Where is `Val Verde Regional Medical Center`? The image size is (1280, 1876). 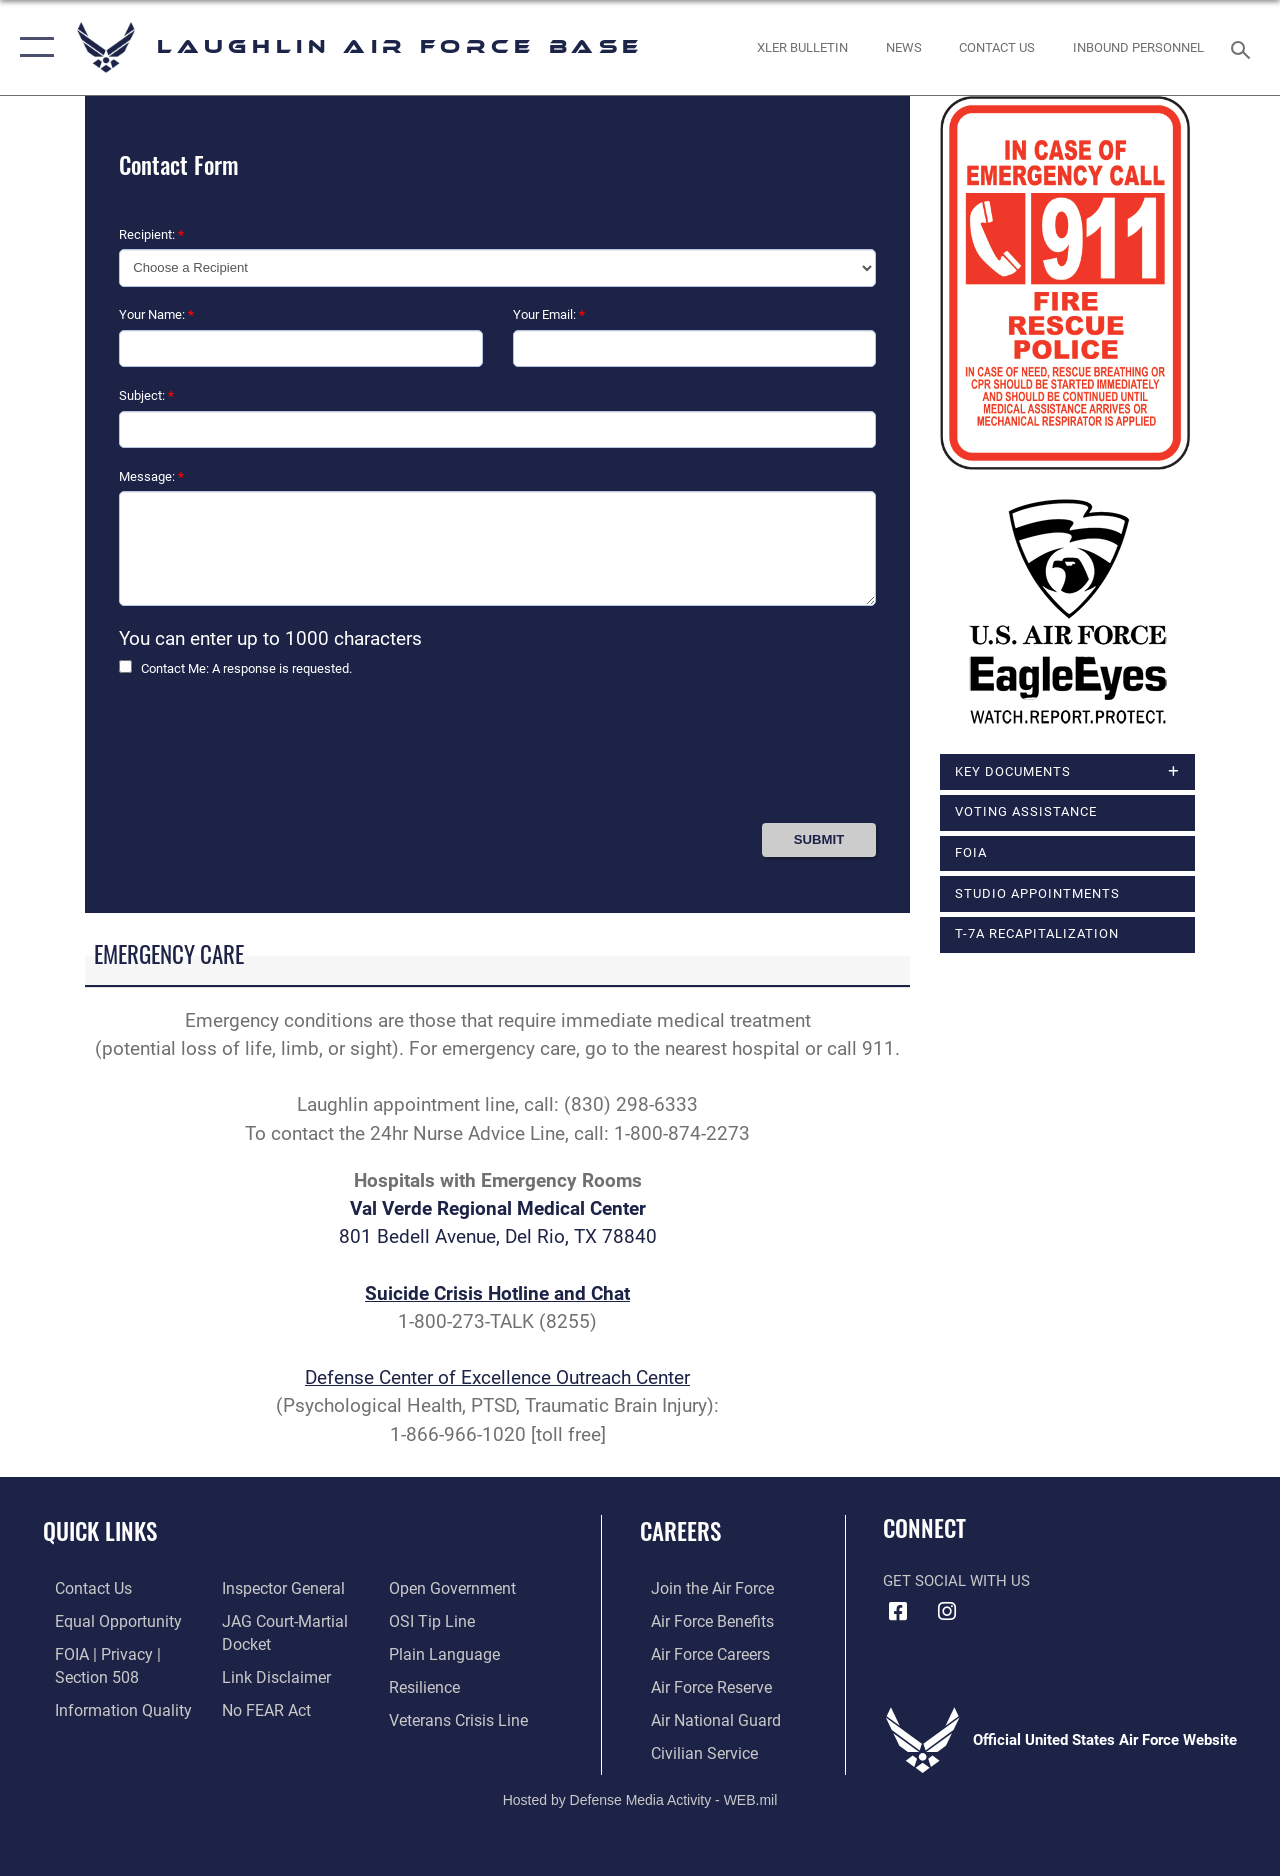
Val Verde Regional Medical Center is located at coordinates (498, 1209).